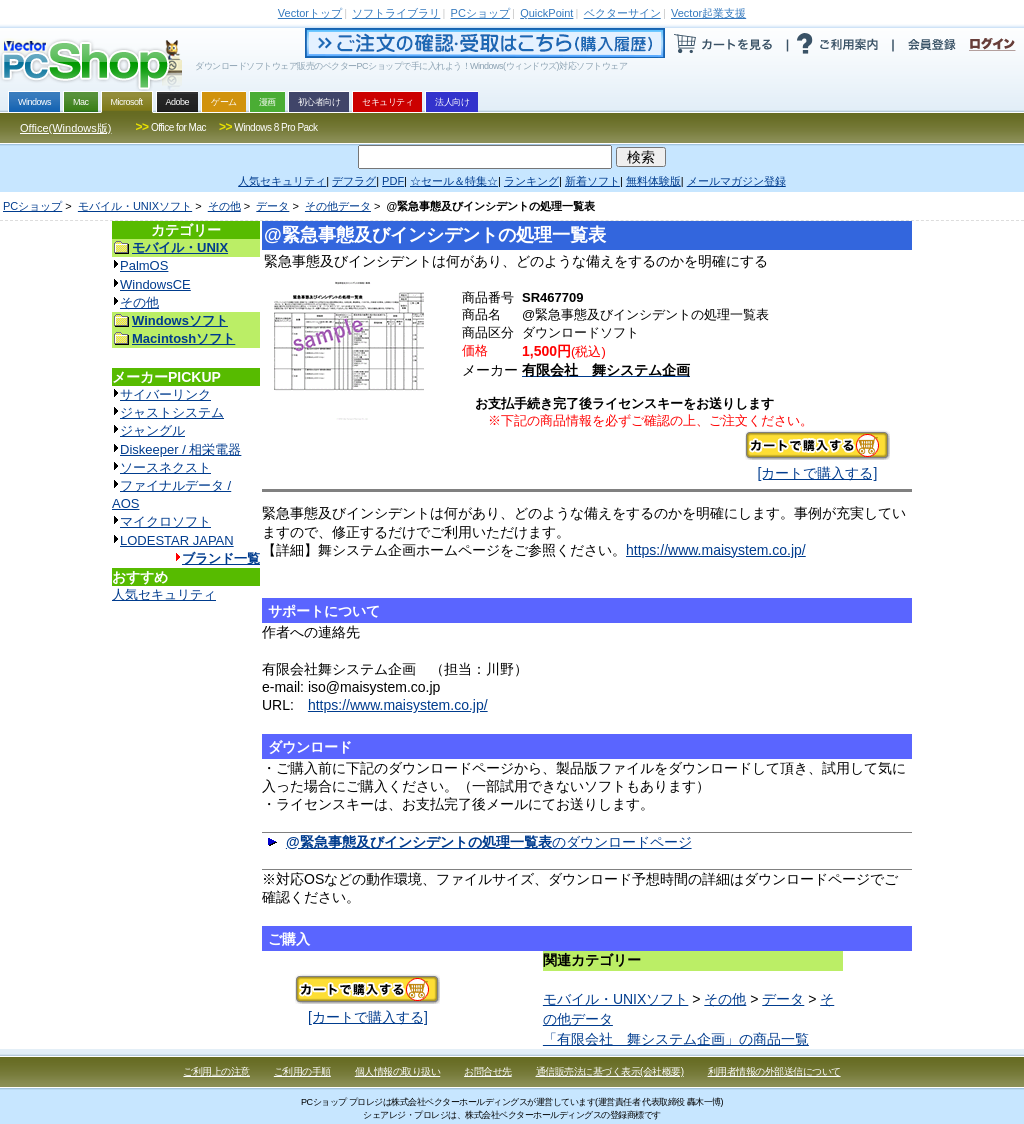 This screenshot has height=1124, width=1024. Describe the element at coordinates (165, 521) in the screenshot. I see `マイクロソフト` at that location.